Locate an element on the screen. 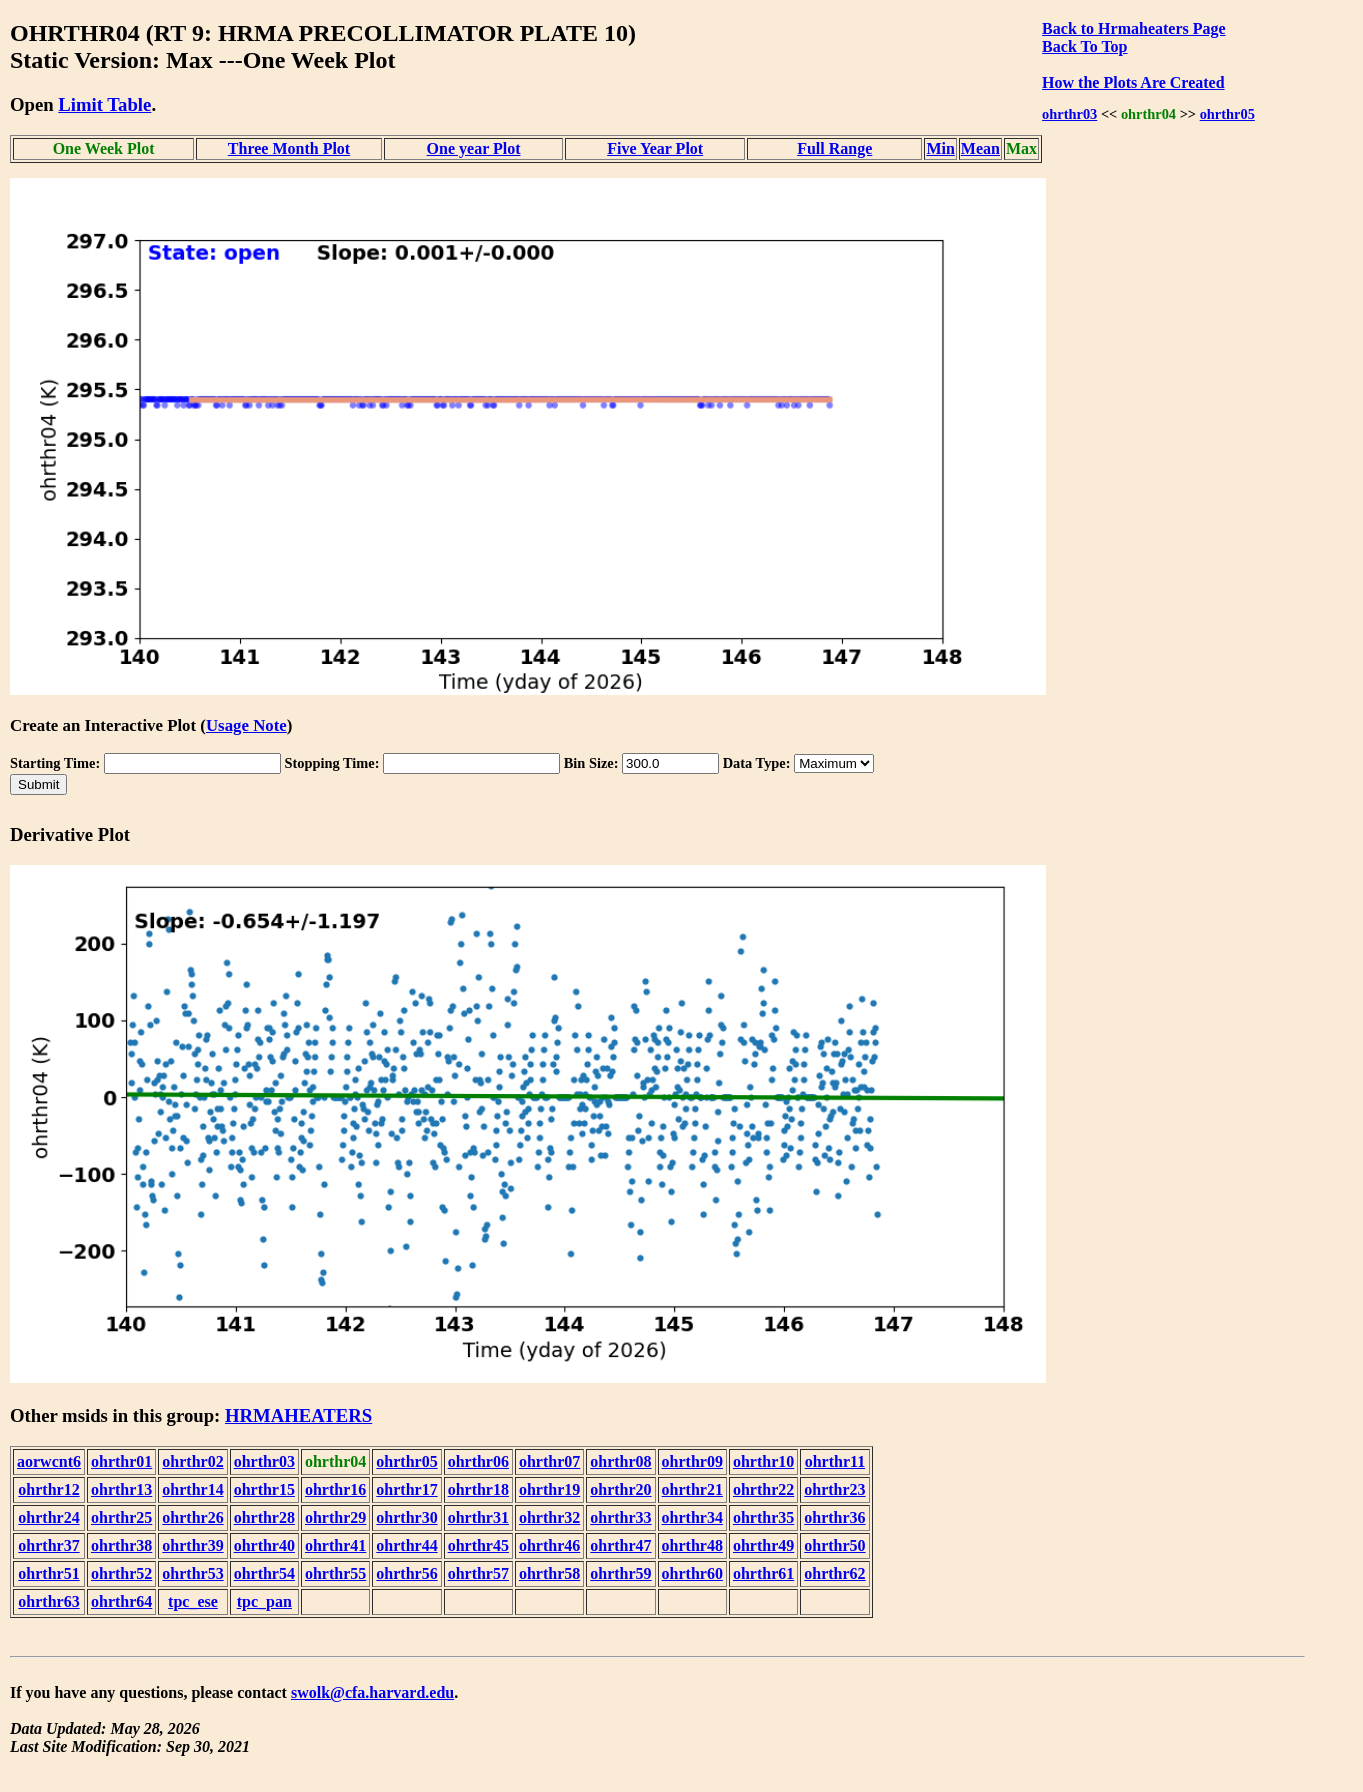 This screenshot has width=1363, height=1792. ohrthr03 is located at coordinates (1069, 114).